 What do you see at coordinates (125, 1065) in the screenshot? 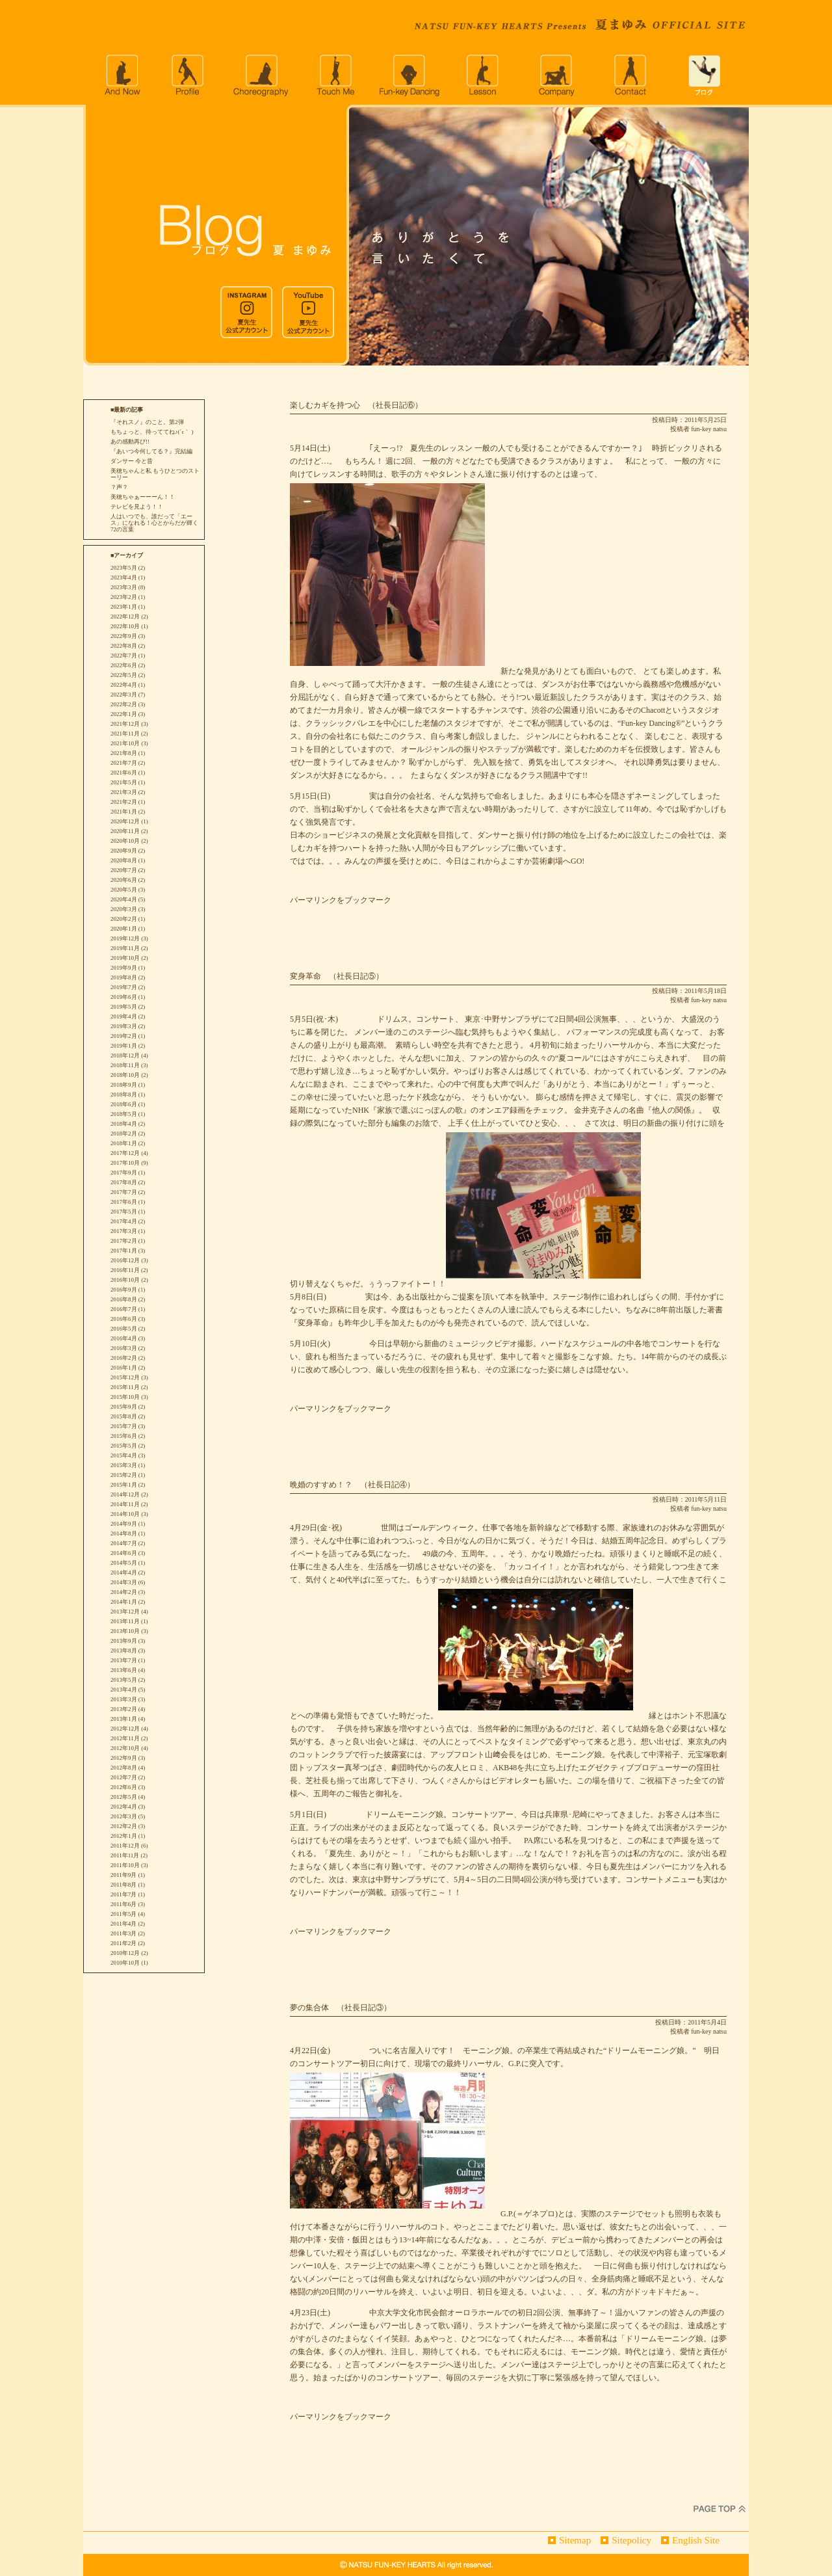
I see `2018年11月` at bounding box center [125, 1065].